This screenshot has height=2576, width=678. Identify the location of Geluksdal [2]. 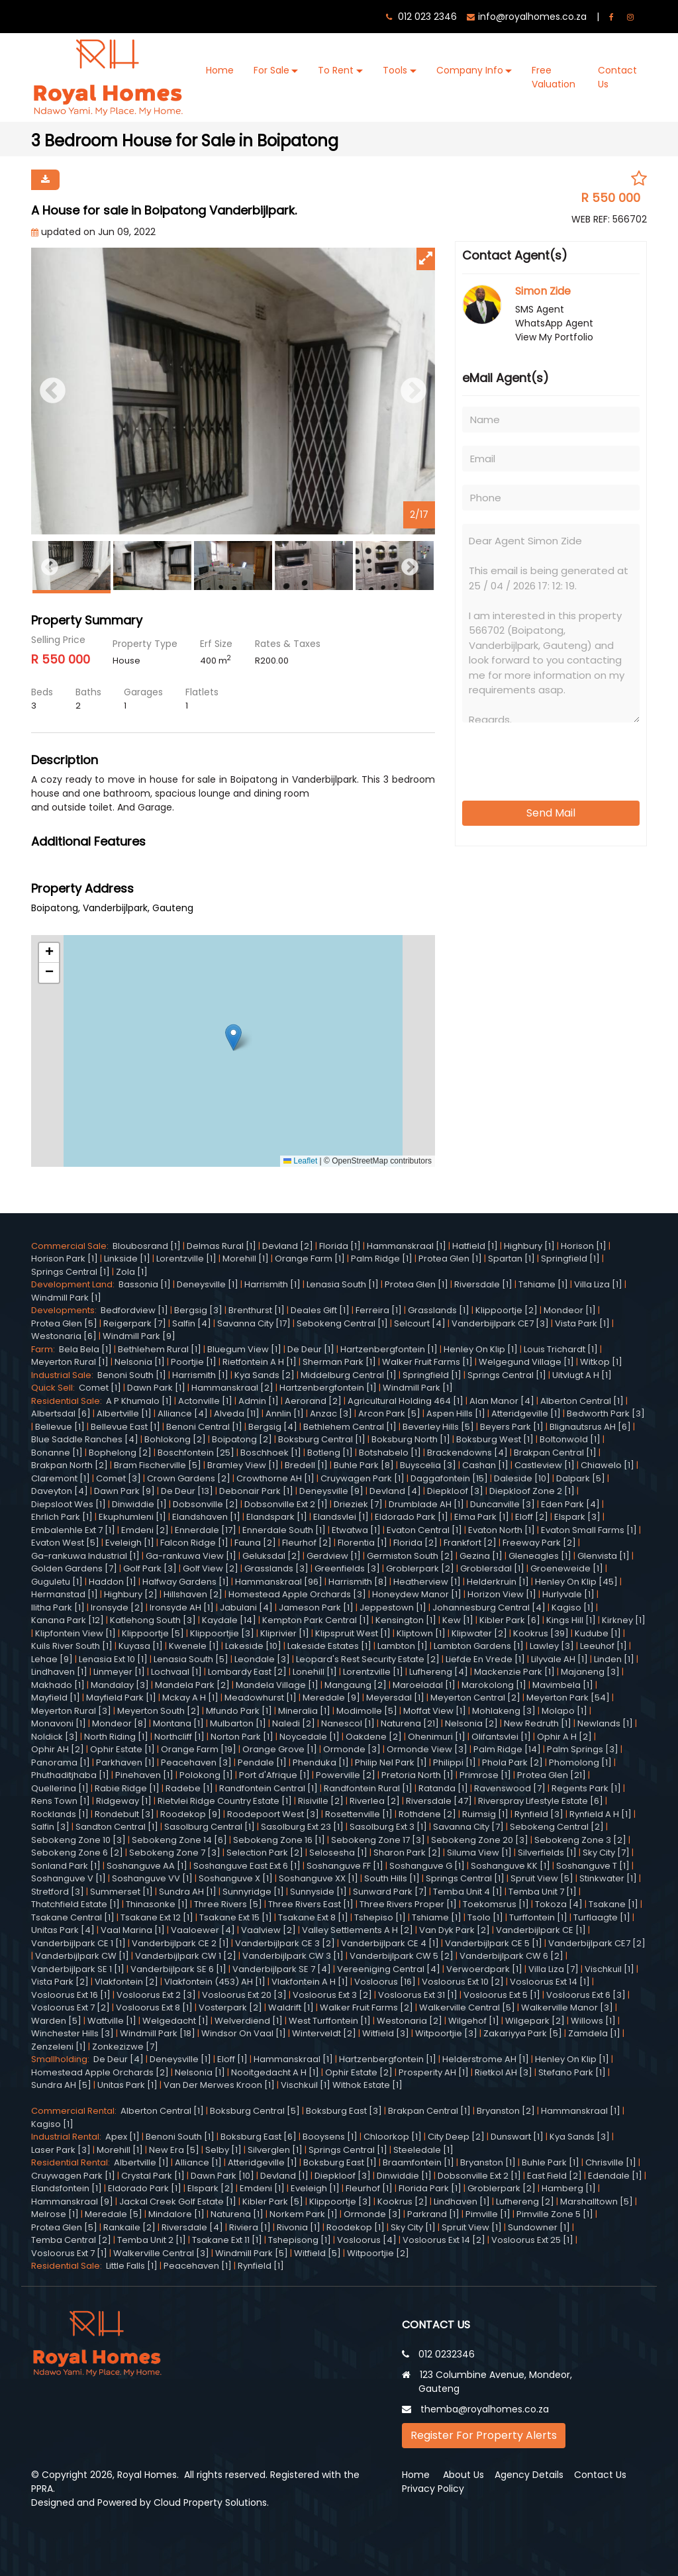
(271, 1556).